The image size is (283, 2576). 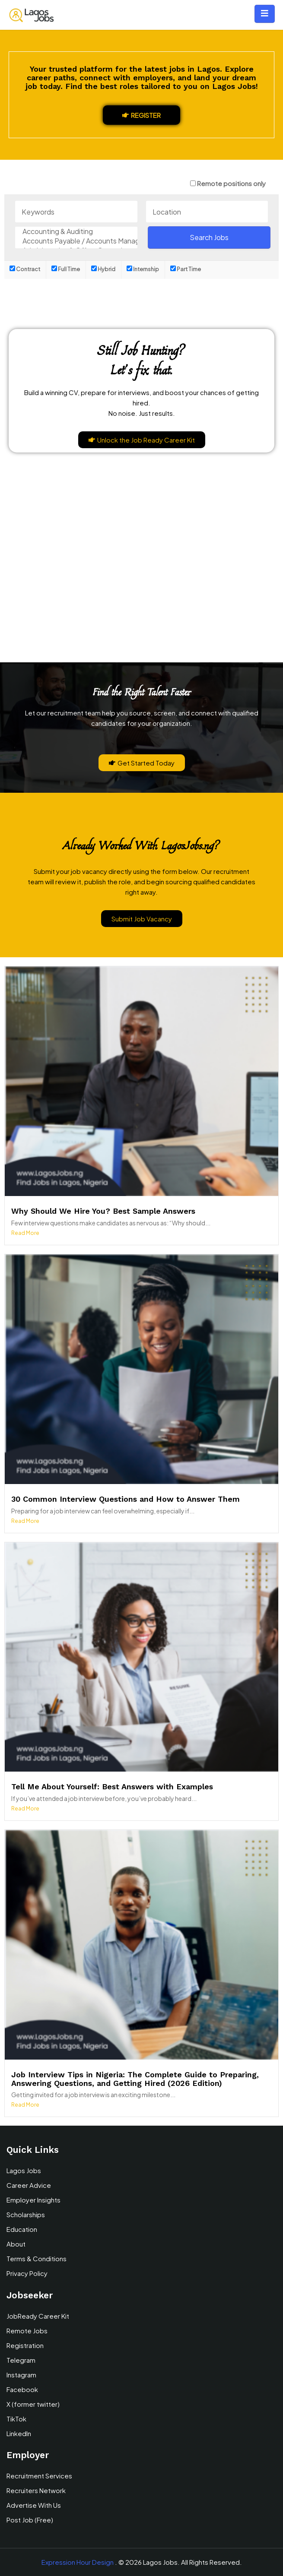 What do you see at coordinates (25, 269) in the screenshot?
I see `Contract` at bounding box center [25, 269].